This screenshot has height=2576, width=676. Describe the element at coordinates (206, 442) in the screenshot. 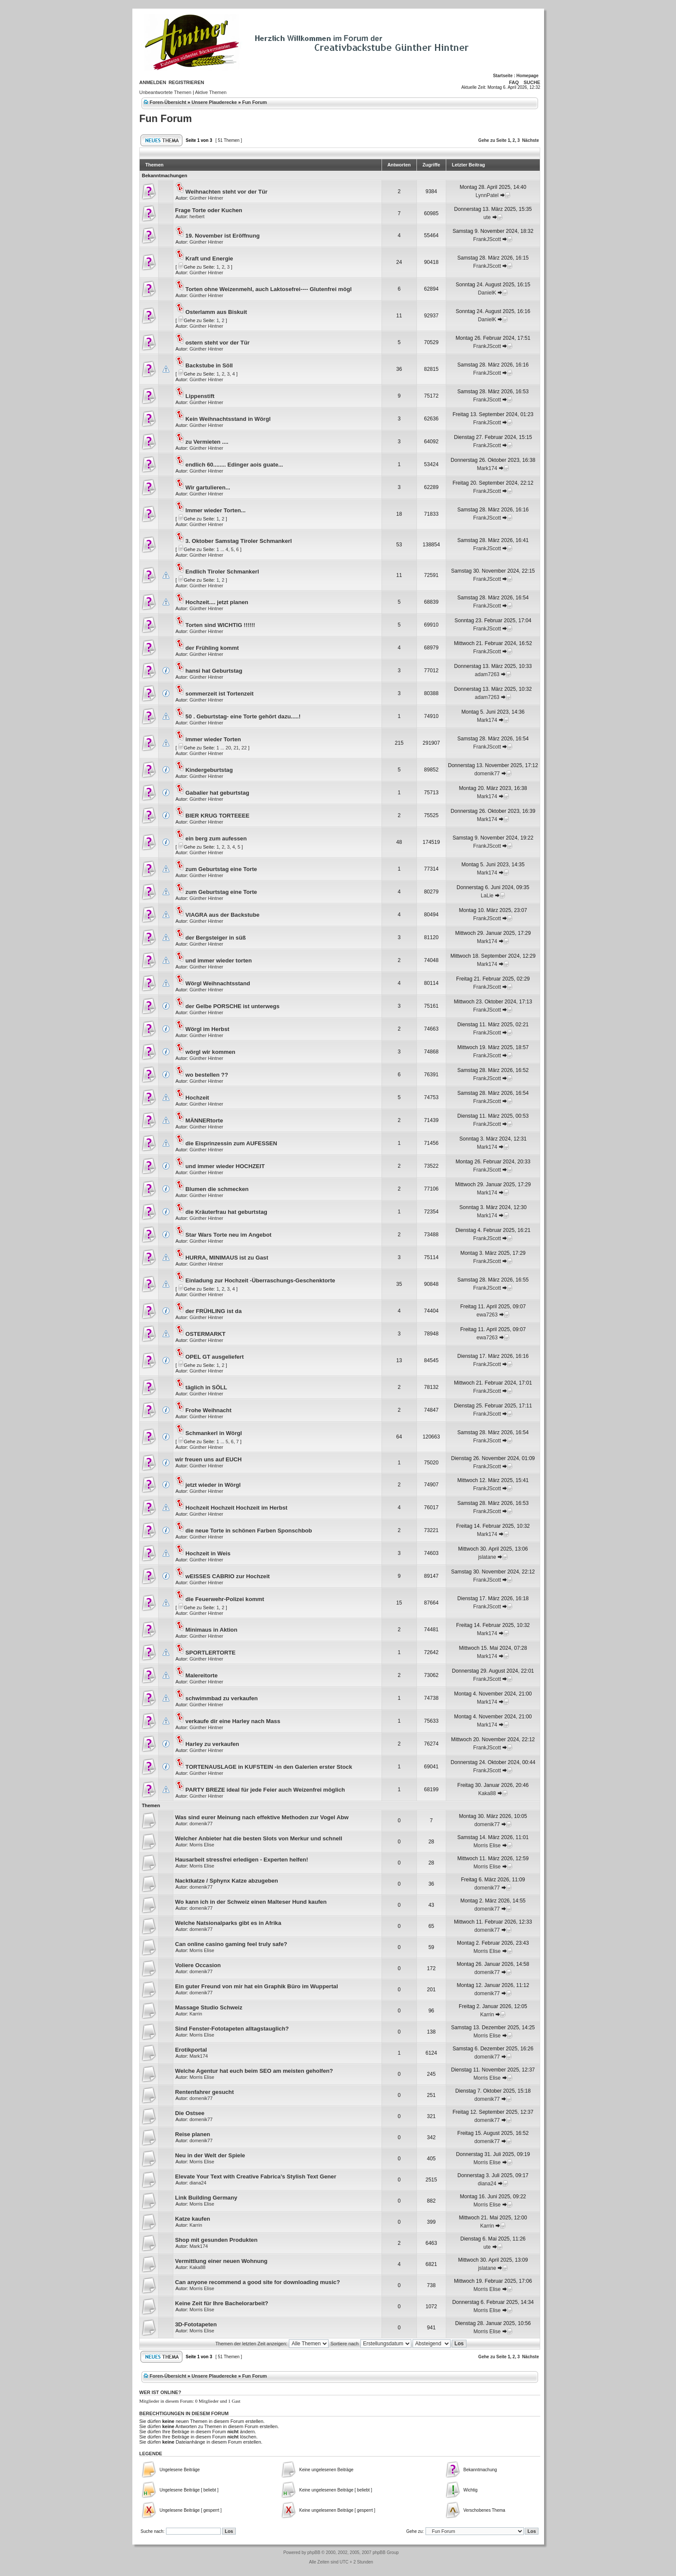

I see `zu Vermieten ....` at that location.